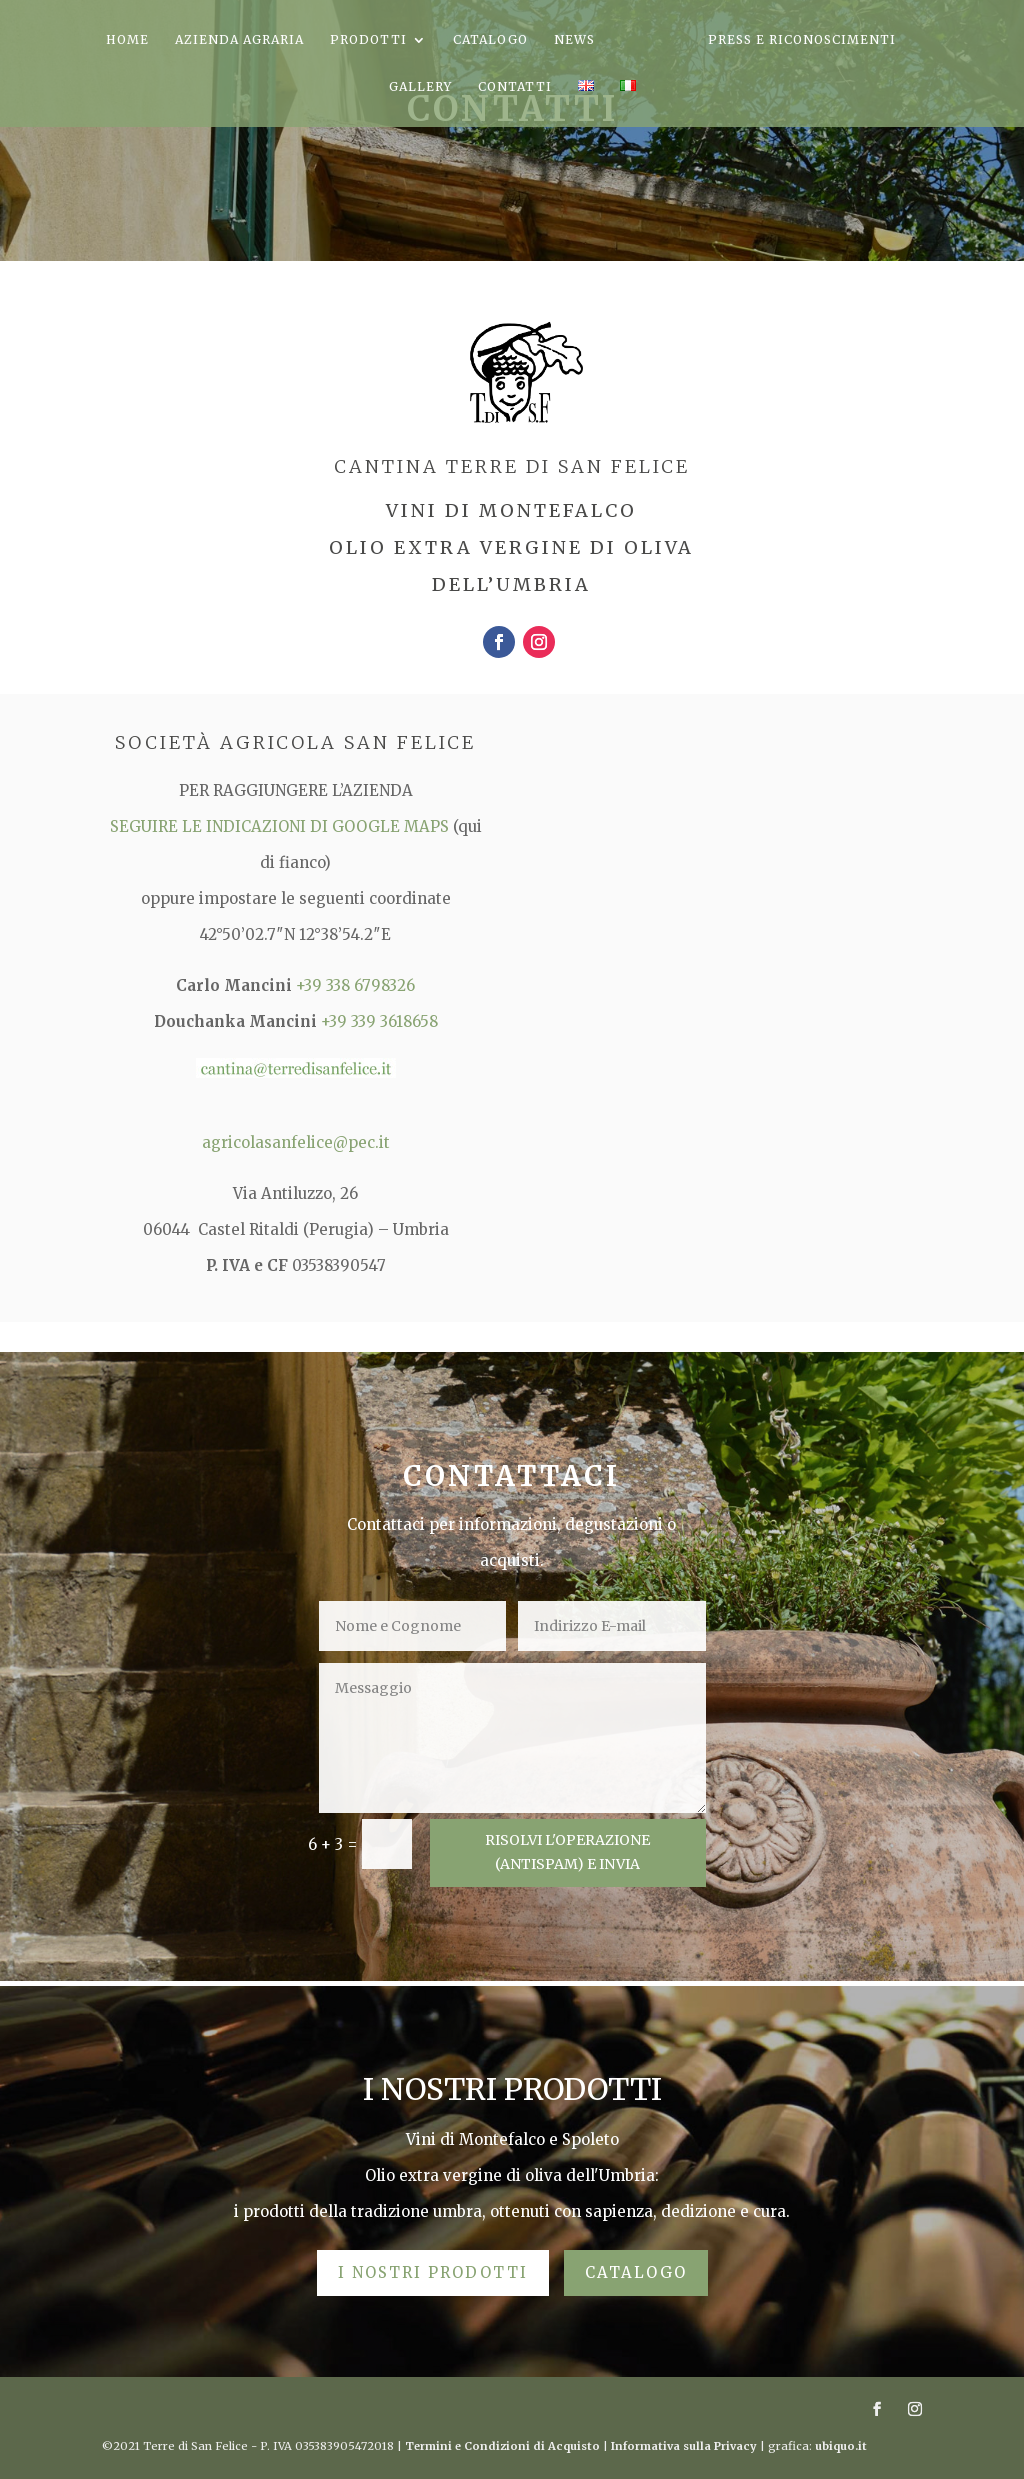  I want to click on PRODOTTI, so click(368, 40).